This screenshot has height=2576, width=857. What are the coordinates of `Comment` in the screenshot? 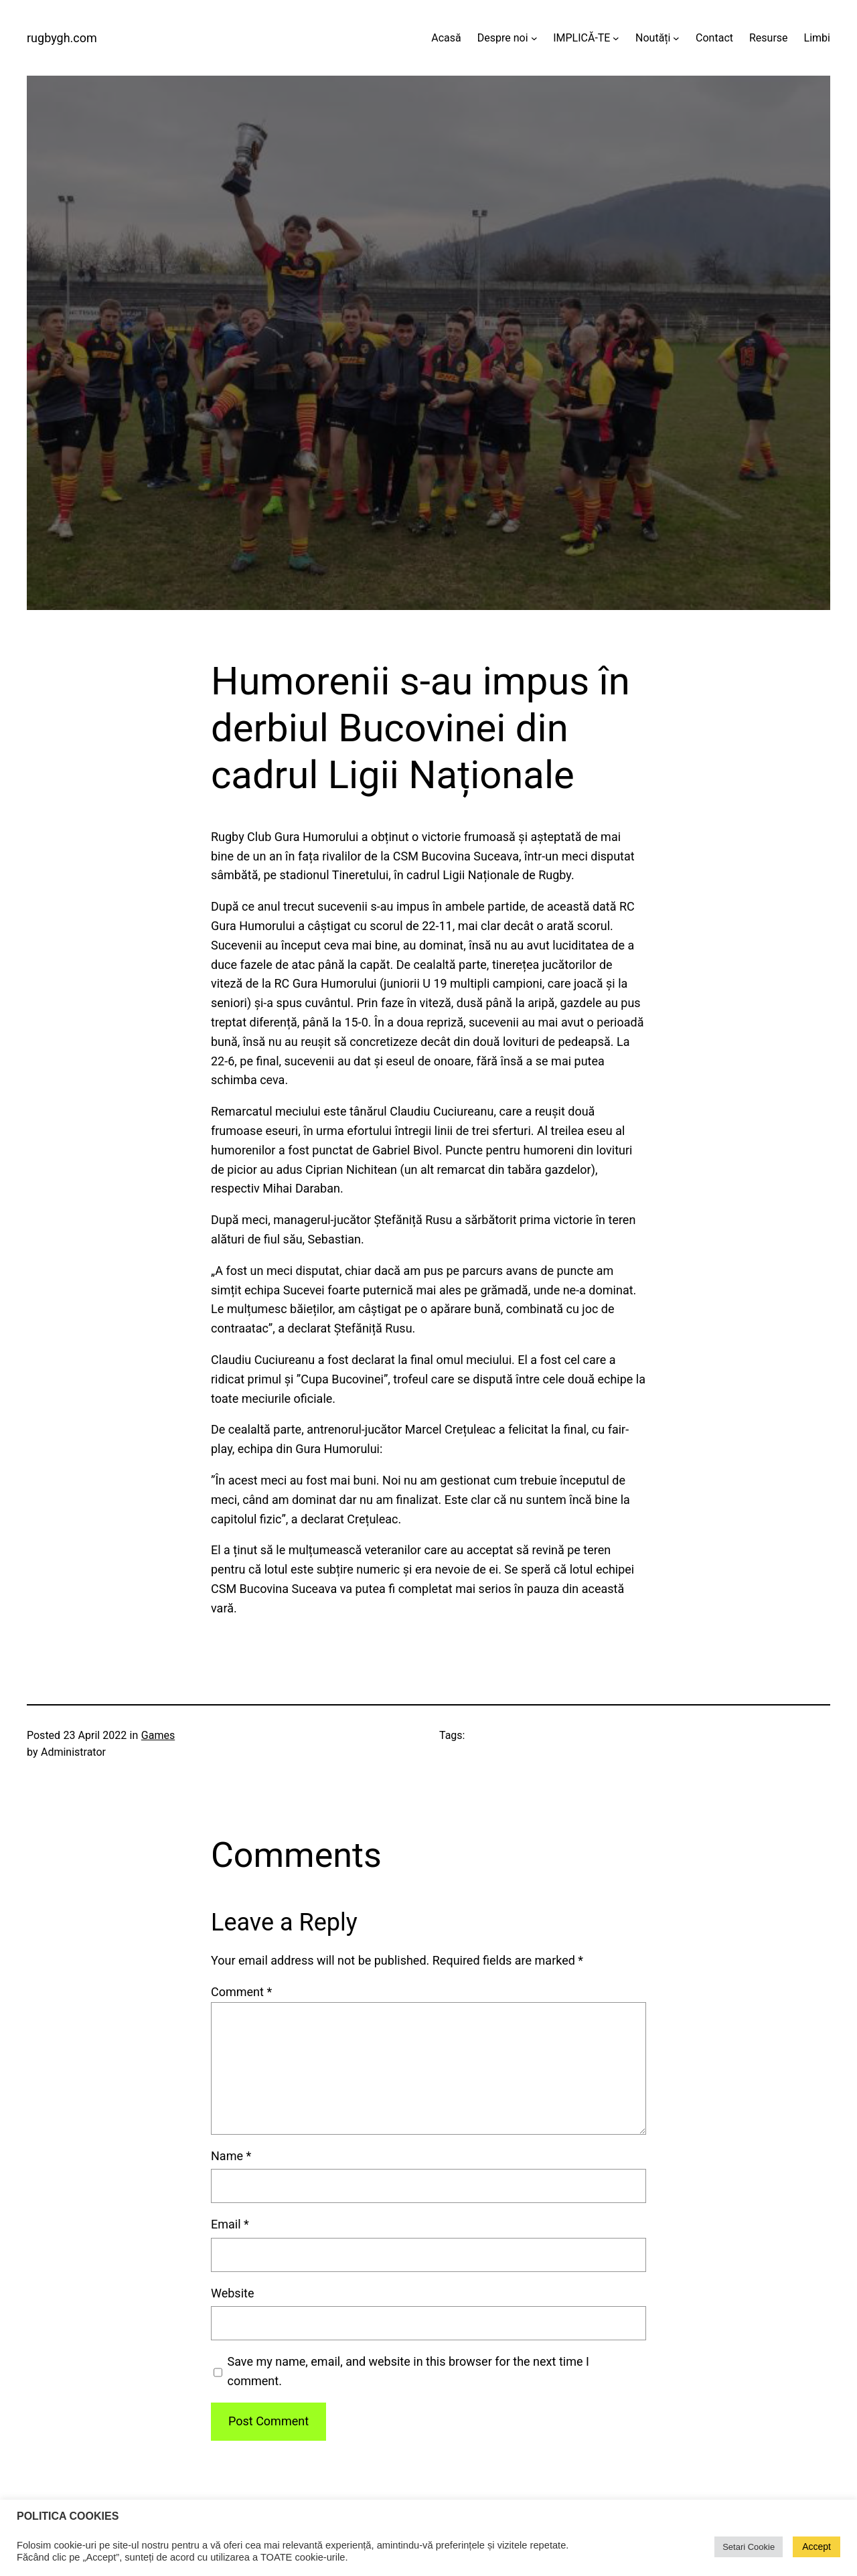 It's located at (241, 1992).